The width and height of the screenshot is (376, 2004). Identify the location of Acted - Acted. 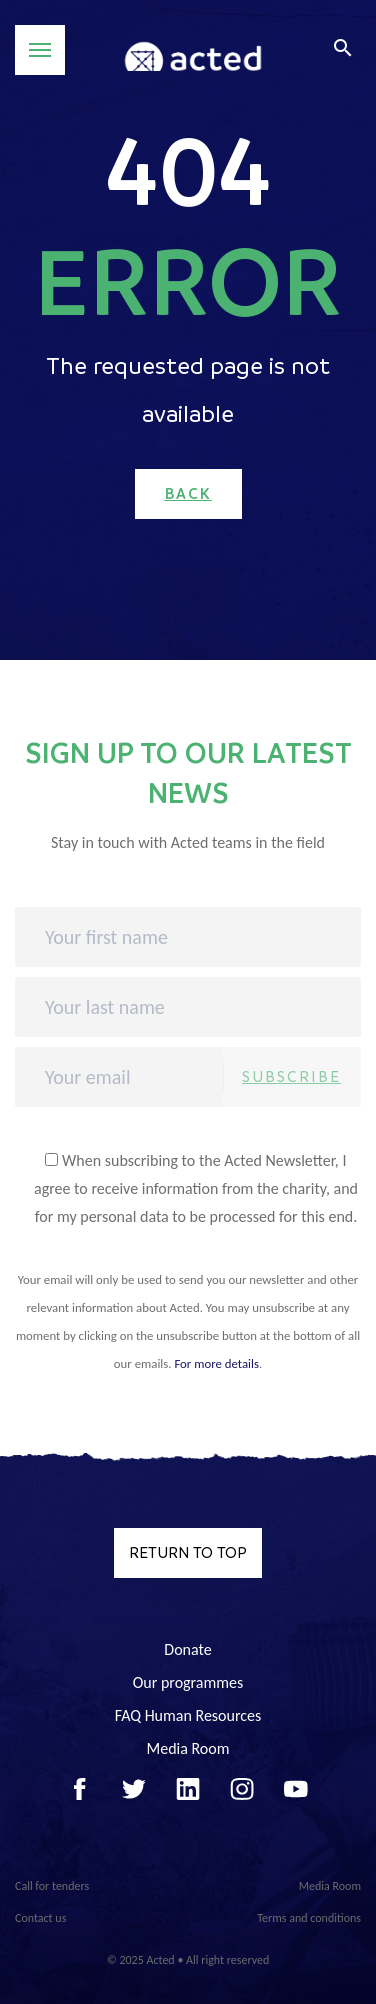
(193, 50).